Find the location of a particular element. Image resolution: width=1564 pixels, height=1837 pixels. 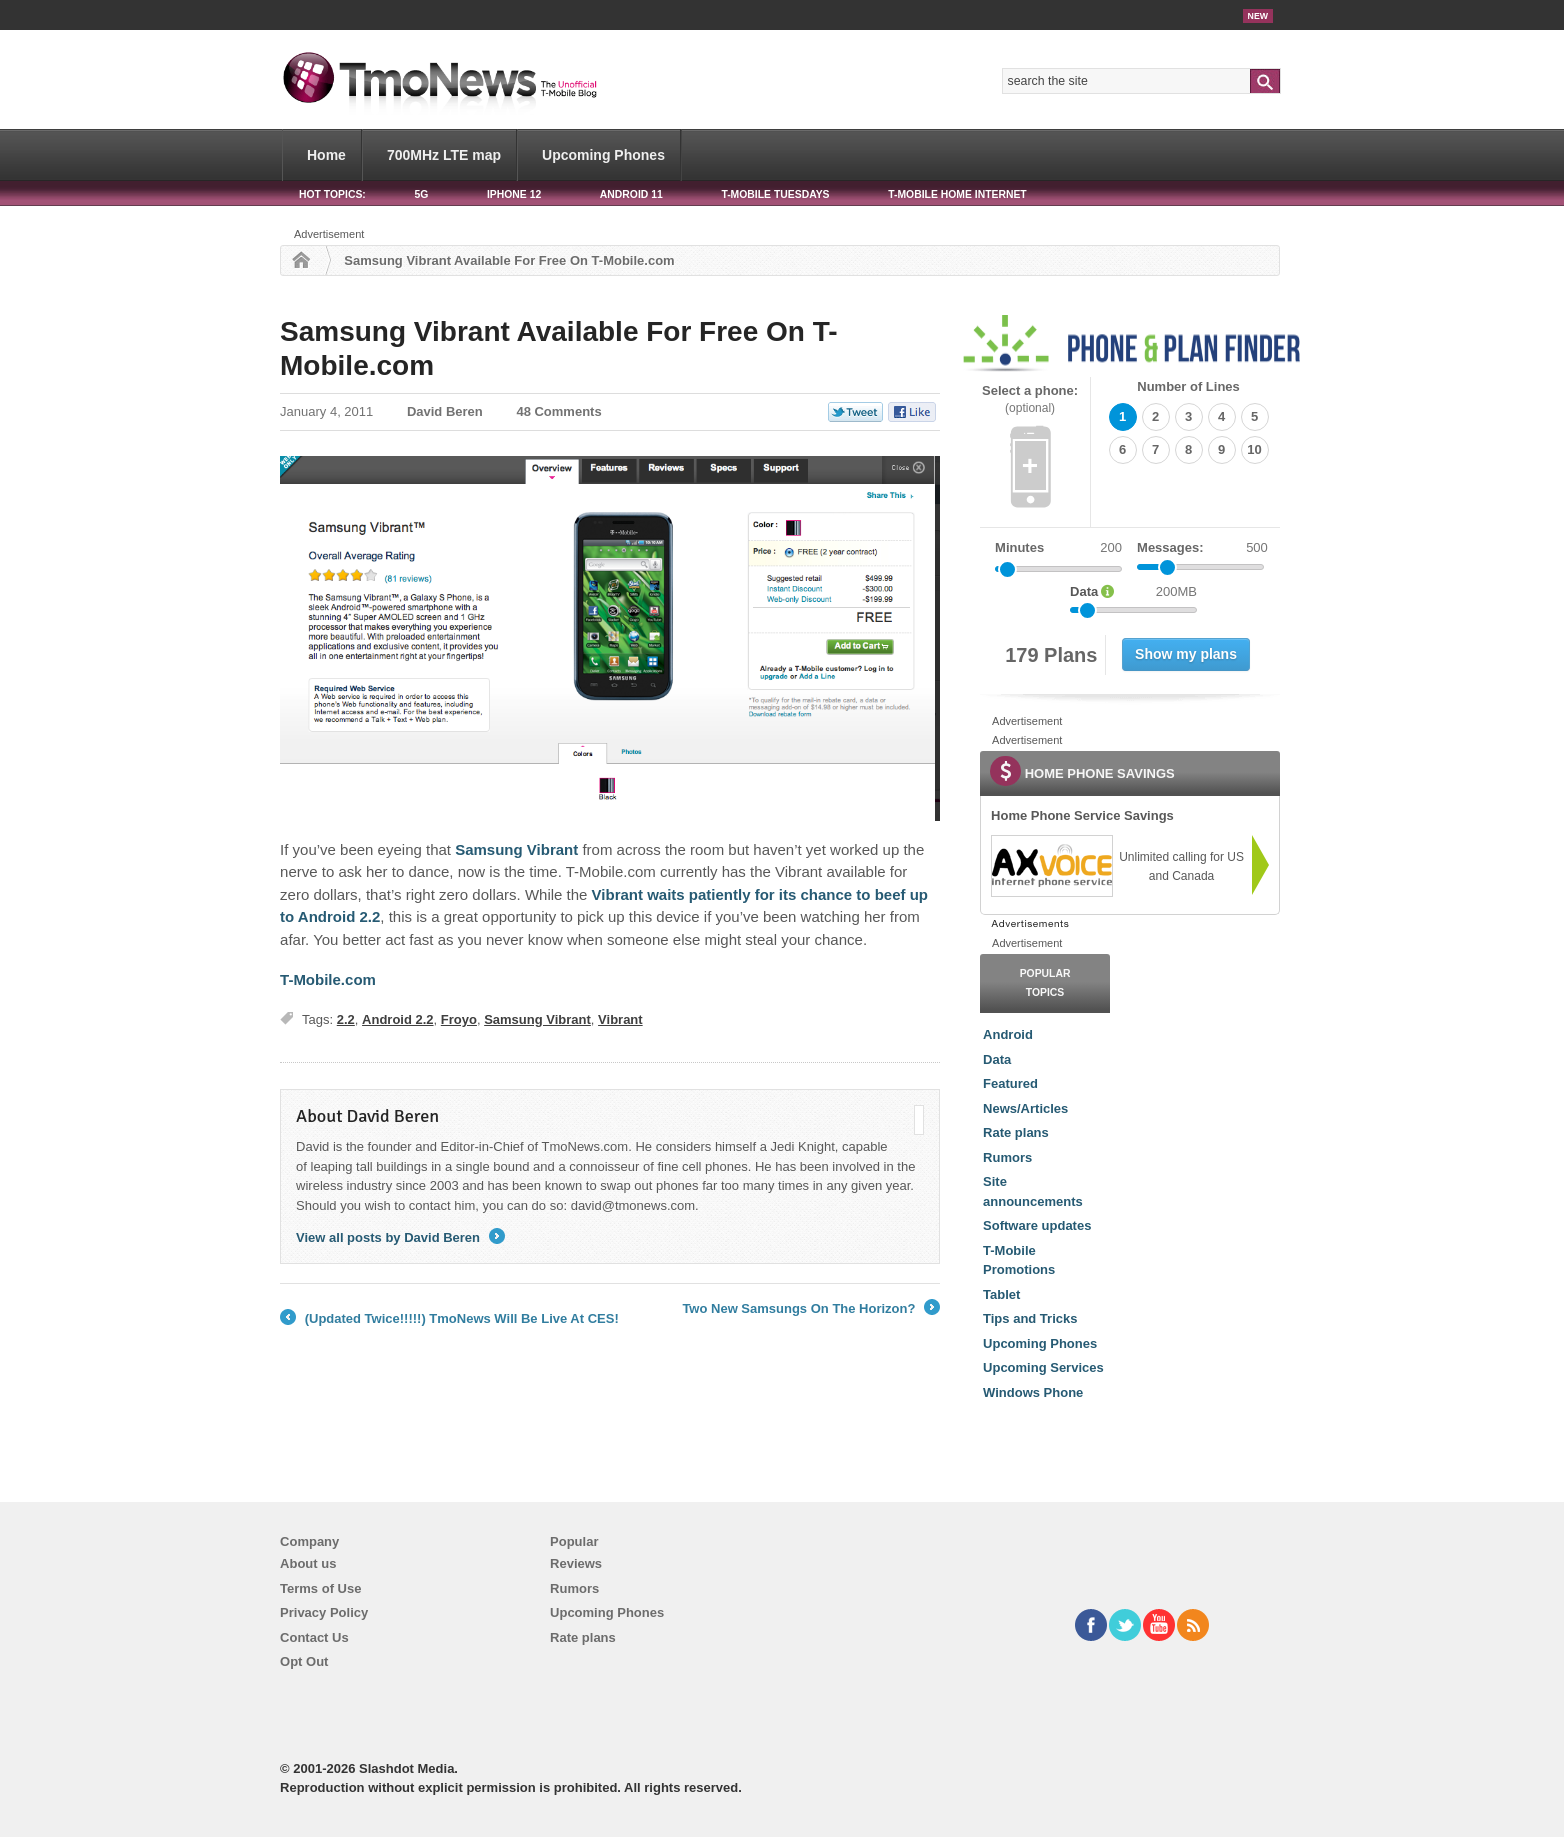

News/Articles is located at coordinates (1025, 1108).